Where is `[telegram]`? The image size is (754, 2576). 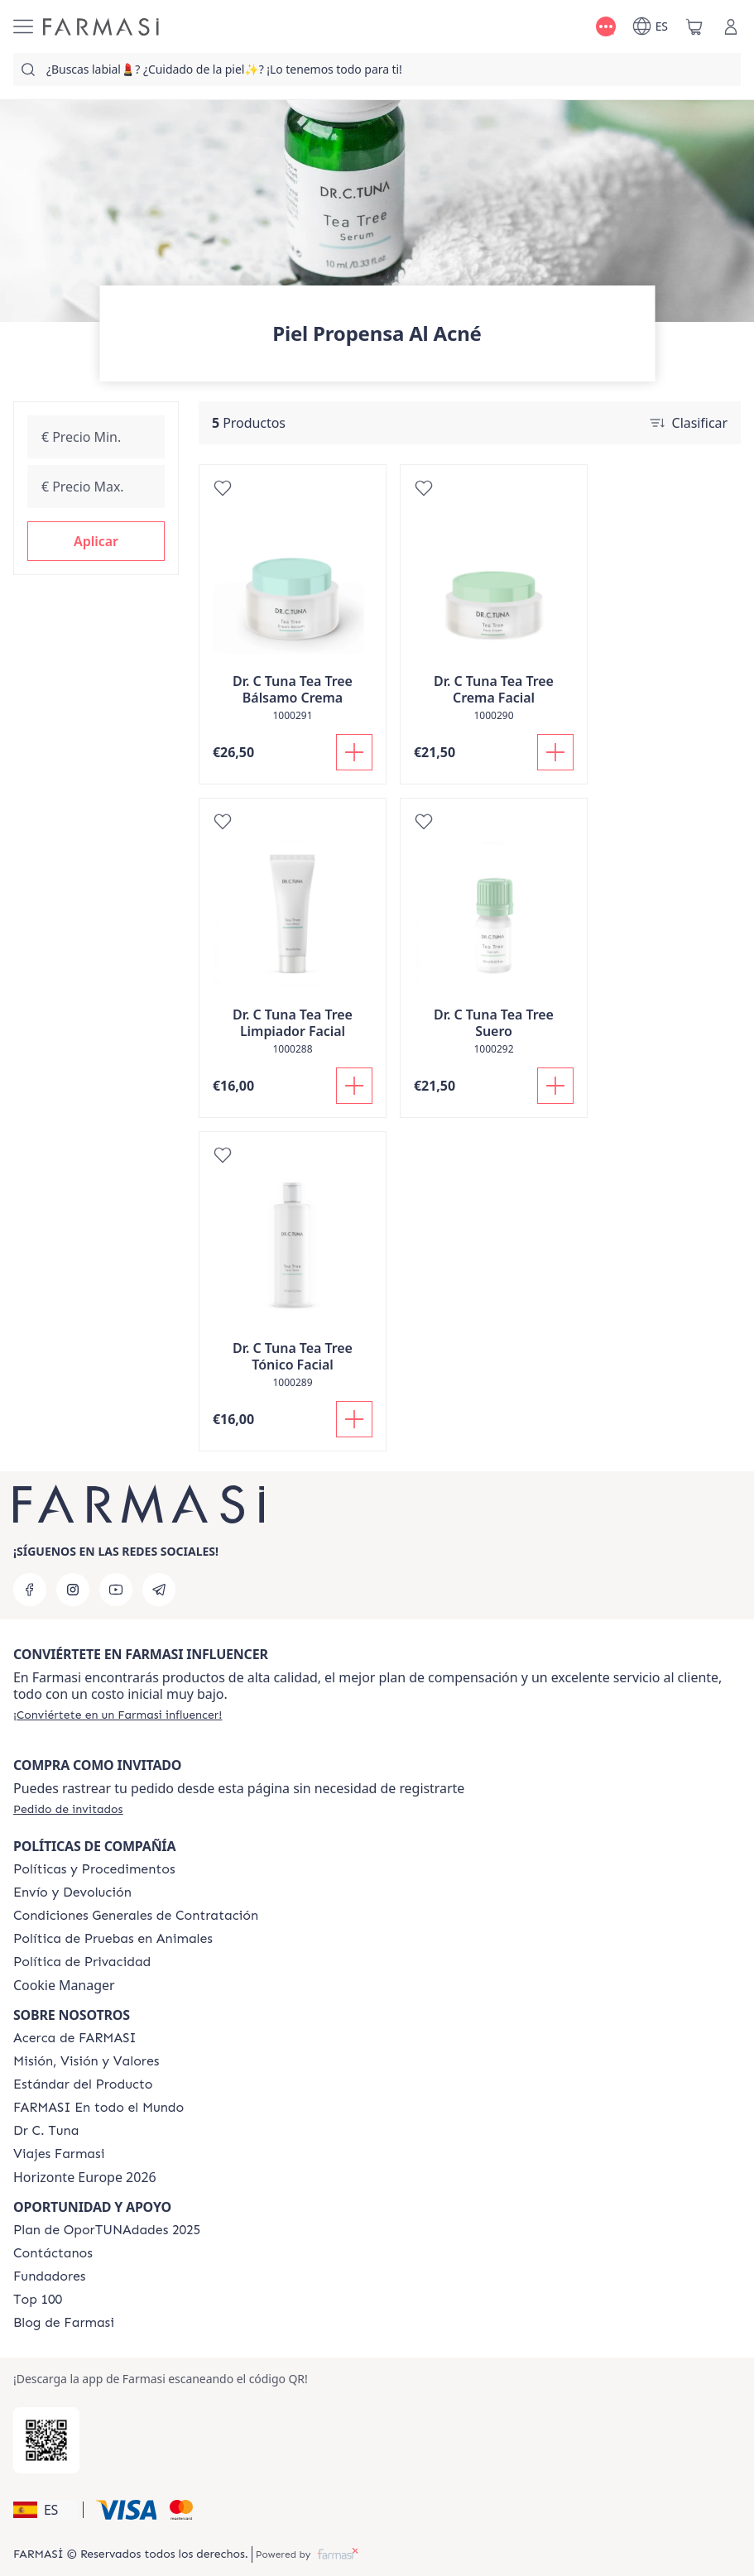 [telegram] is located at coordinates (158, 1589).